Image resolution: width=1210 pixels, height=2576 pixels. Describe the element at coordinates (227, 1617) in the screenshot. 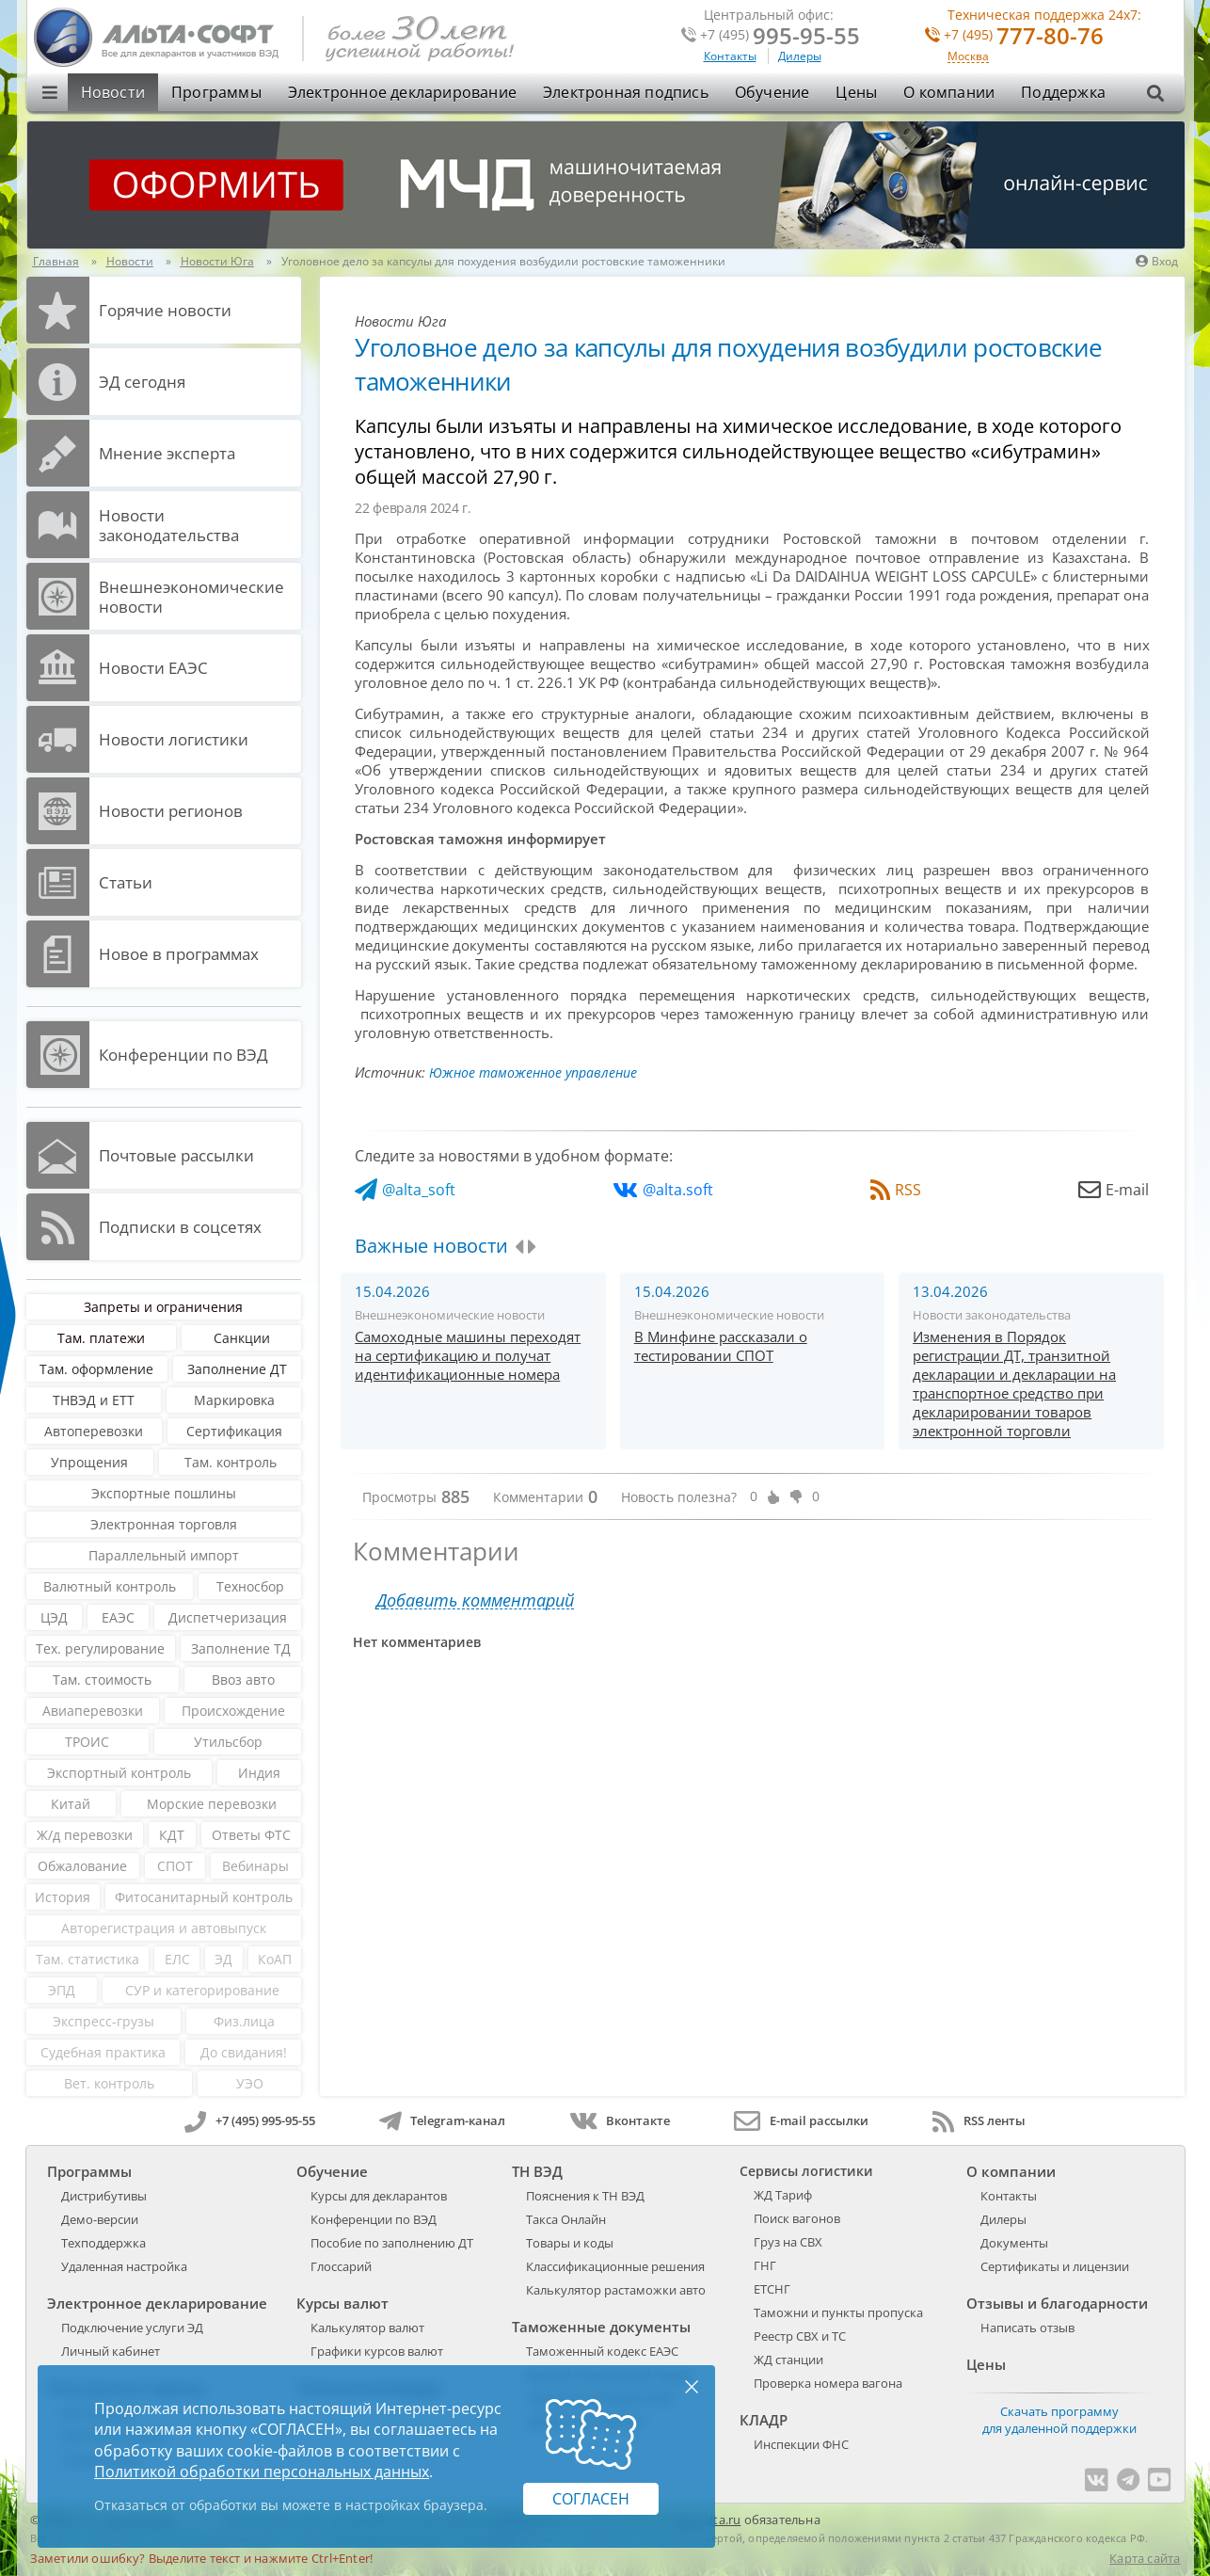

I see `Диспетчеризация` at that location.